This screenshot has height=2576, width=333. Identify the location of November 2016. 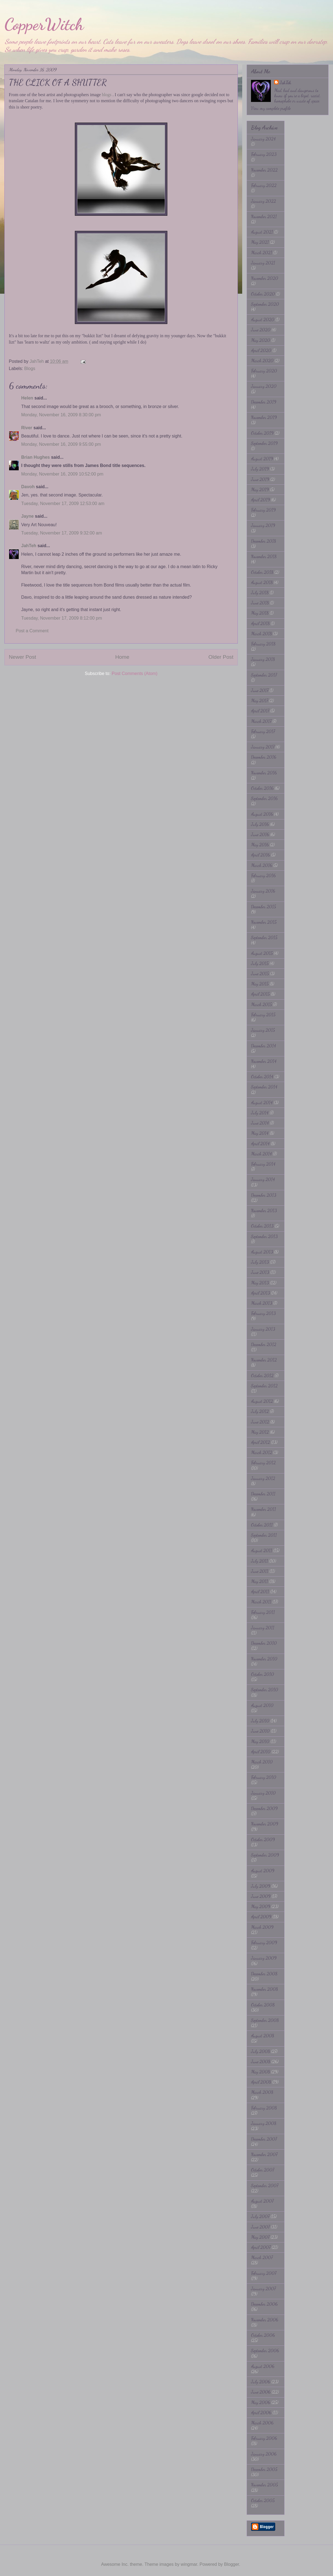
(264, 772).